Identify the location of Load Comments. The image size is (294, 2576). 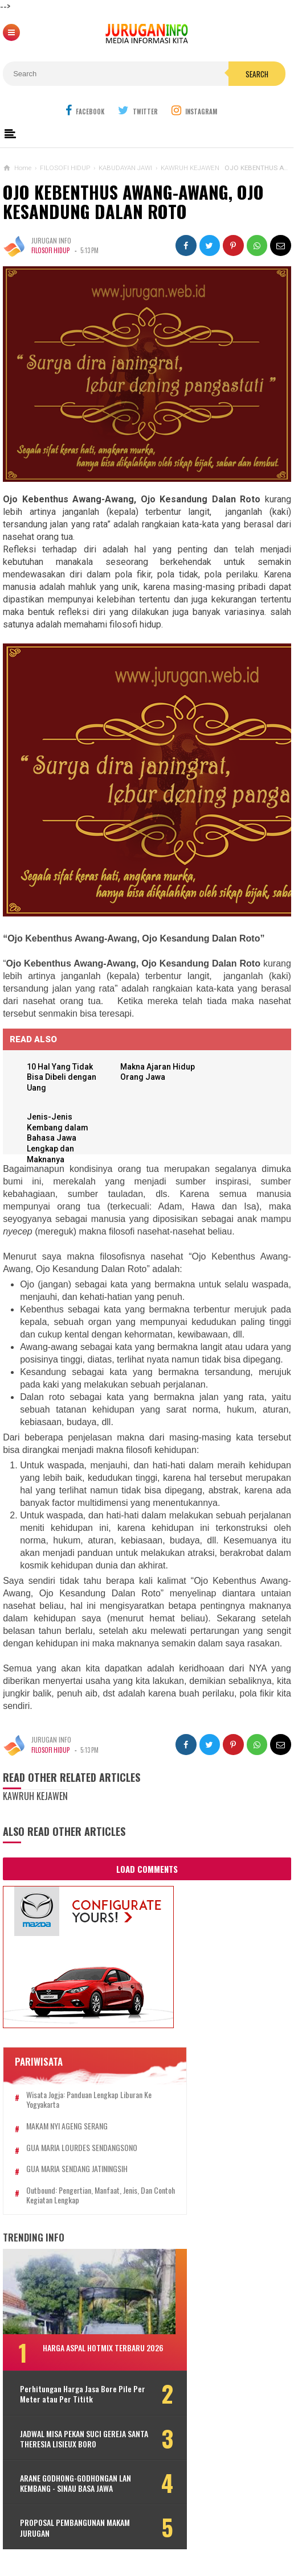
(147, 1870).